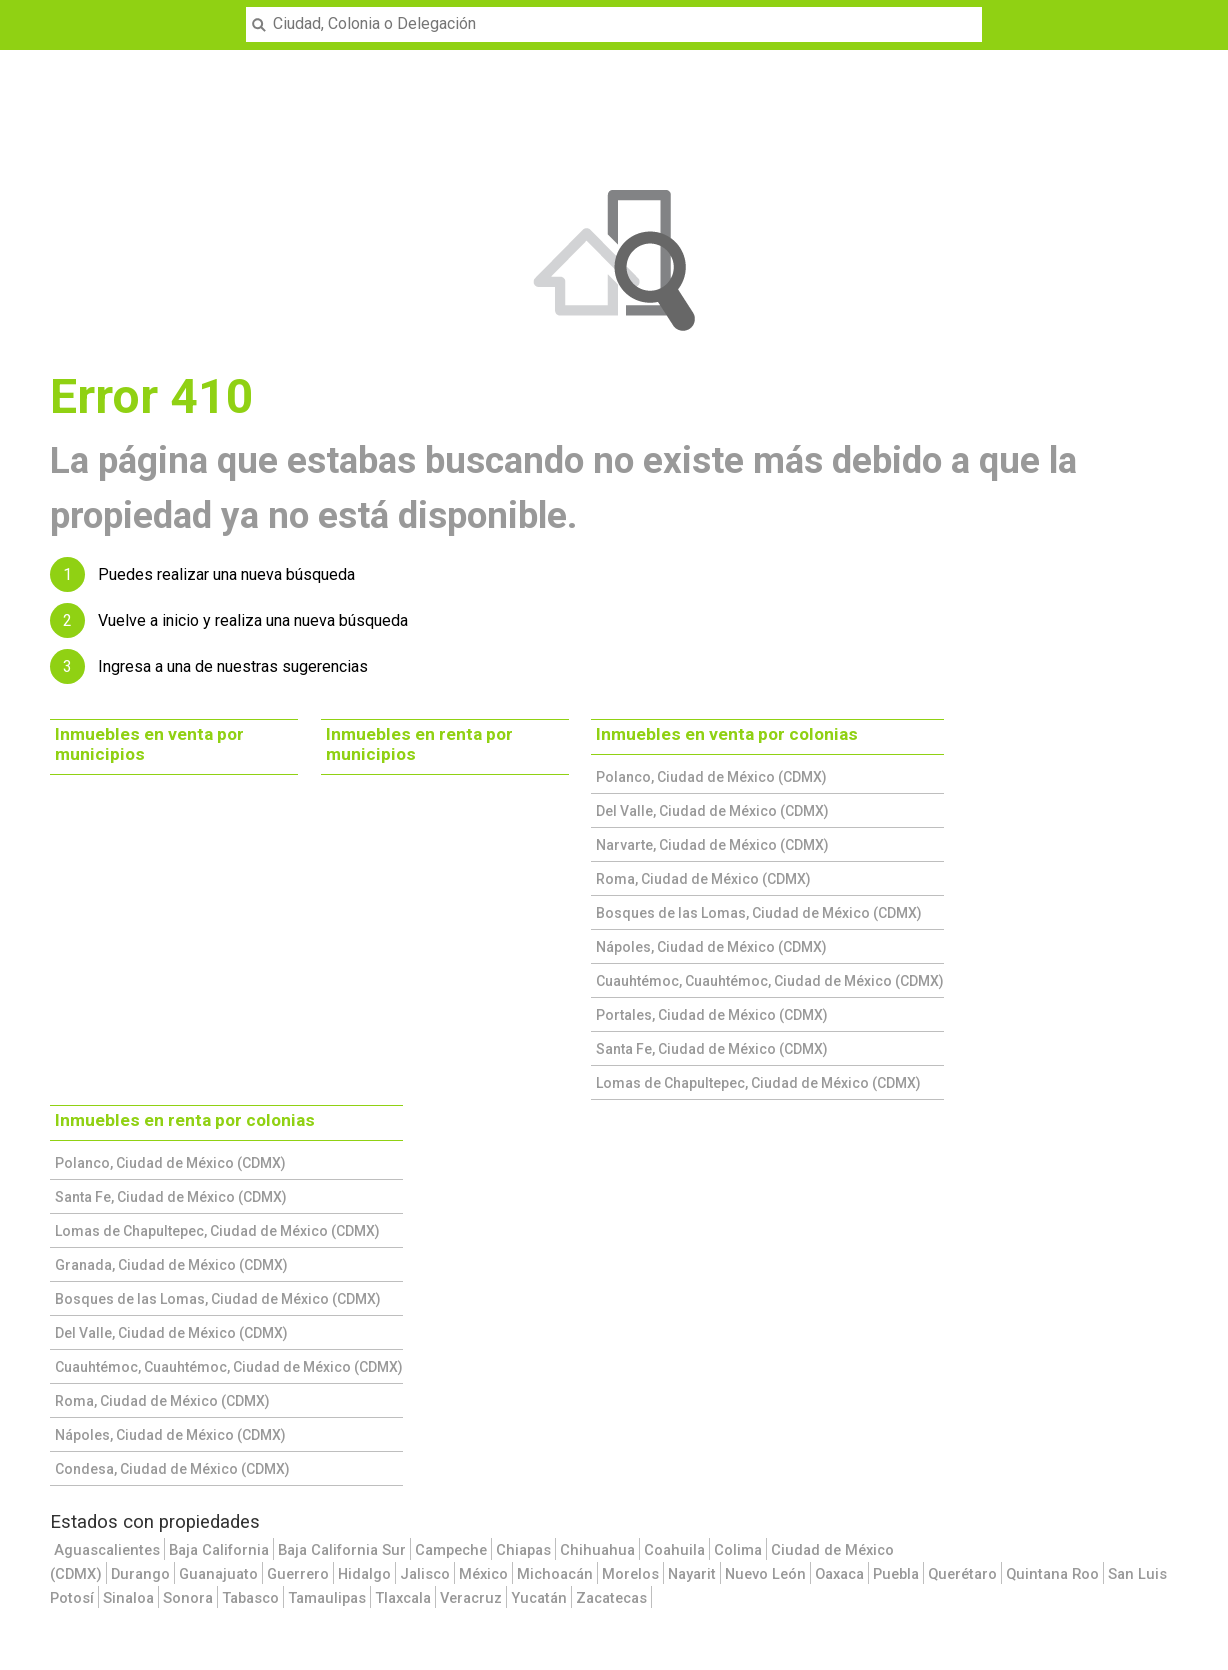 Image resolution: width=1228 pixels, height=1670 pixels. Describe the element at coordinates (770, 981) in the screenshot. I see `Cuauhtémoc, Cuauhtémoc, Ciudad de México (CDMX)` at that location.